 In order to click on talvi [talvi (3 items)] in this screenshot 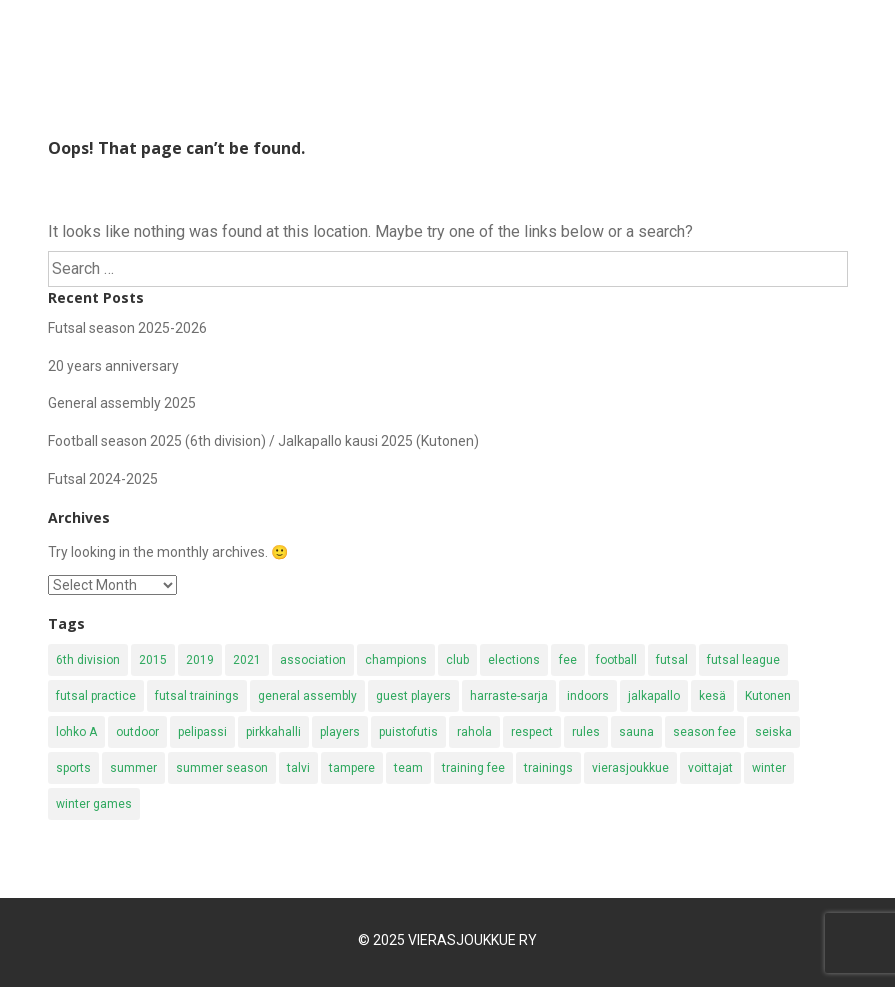, I will do `click(298, 768)`.